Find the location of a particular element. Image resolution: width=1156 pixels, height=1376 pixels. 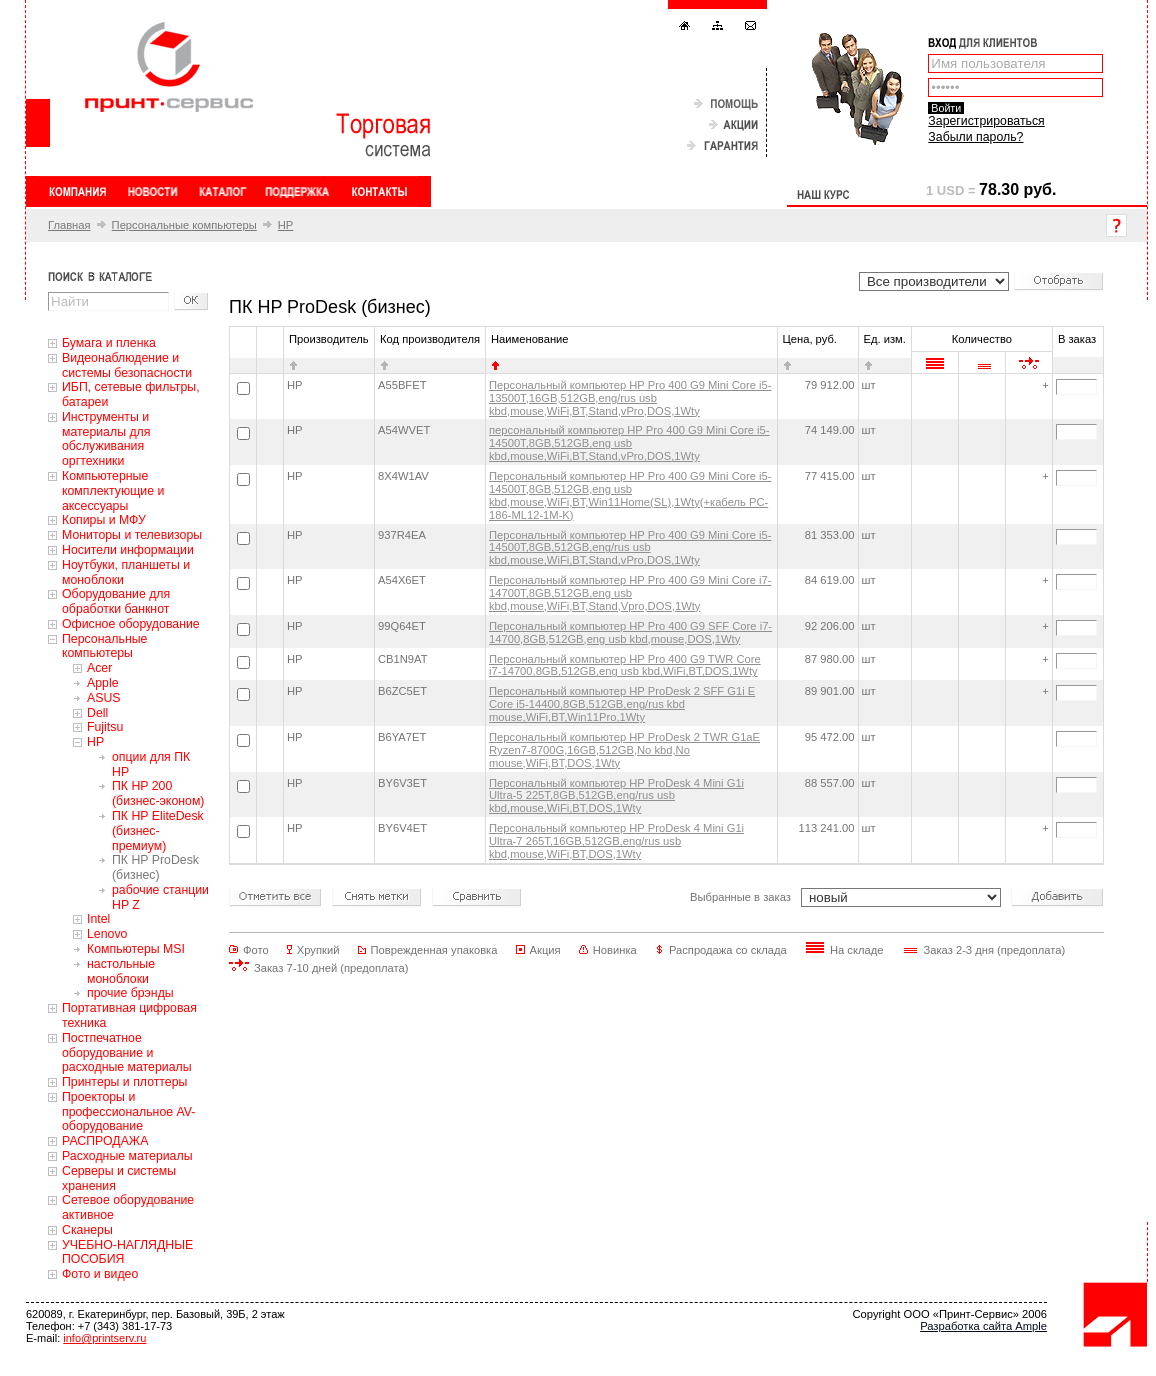

Фото и видео is located at coordinates (100, 1274).